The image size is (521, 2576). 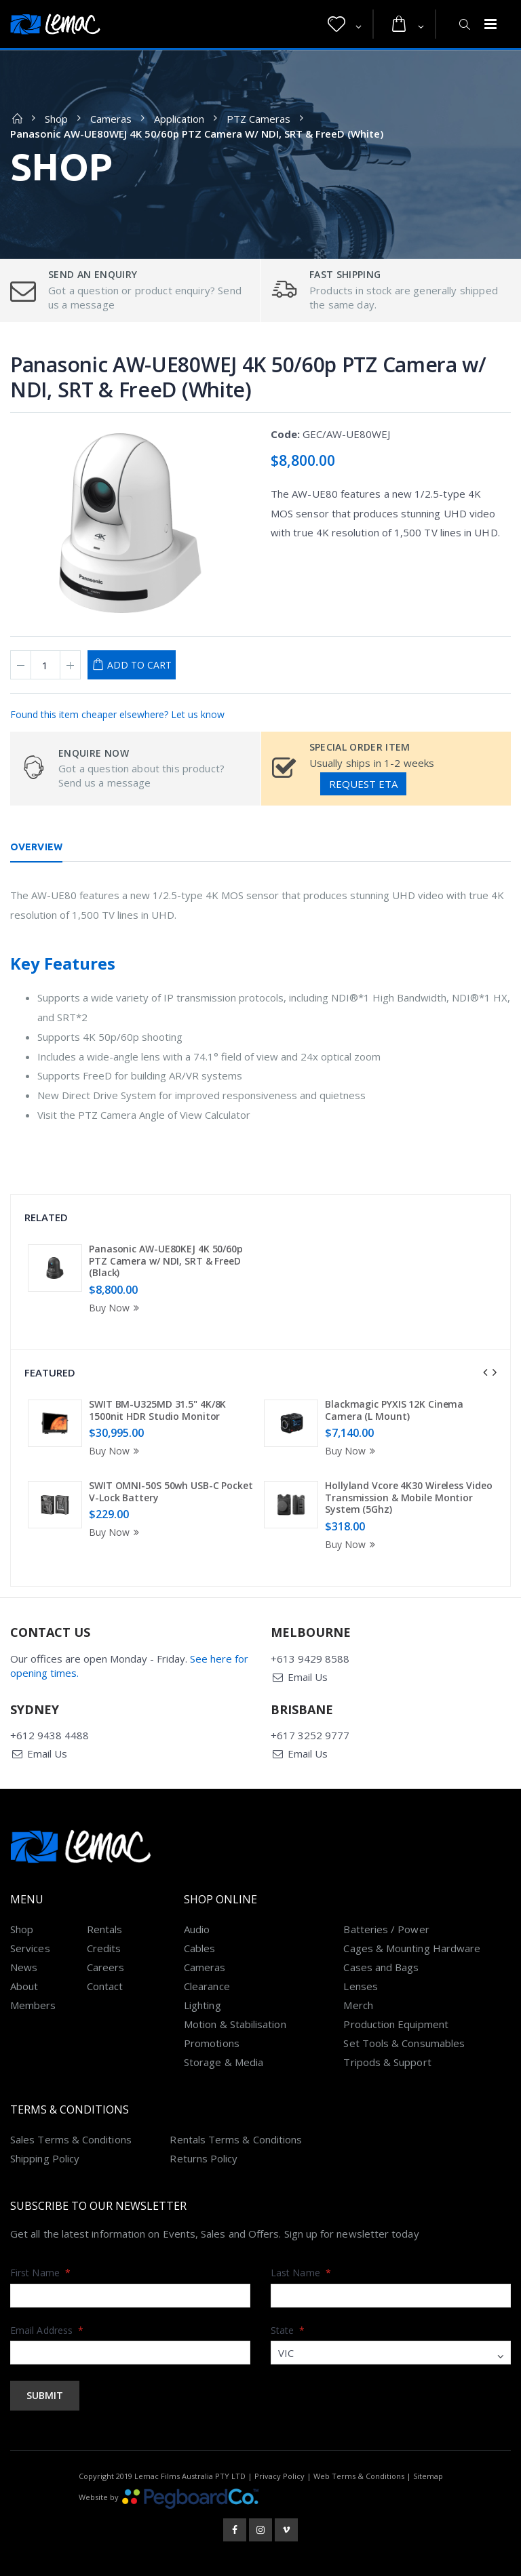 What do you see at coordinates (404, 2043) in the screenshot?
I see `Set Tools & Consumables` at bounding box center [404, 2043].